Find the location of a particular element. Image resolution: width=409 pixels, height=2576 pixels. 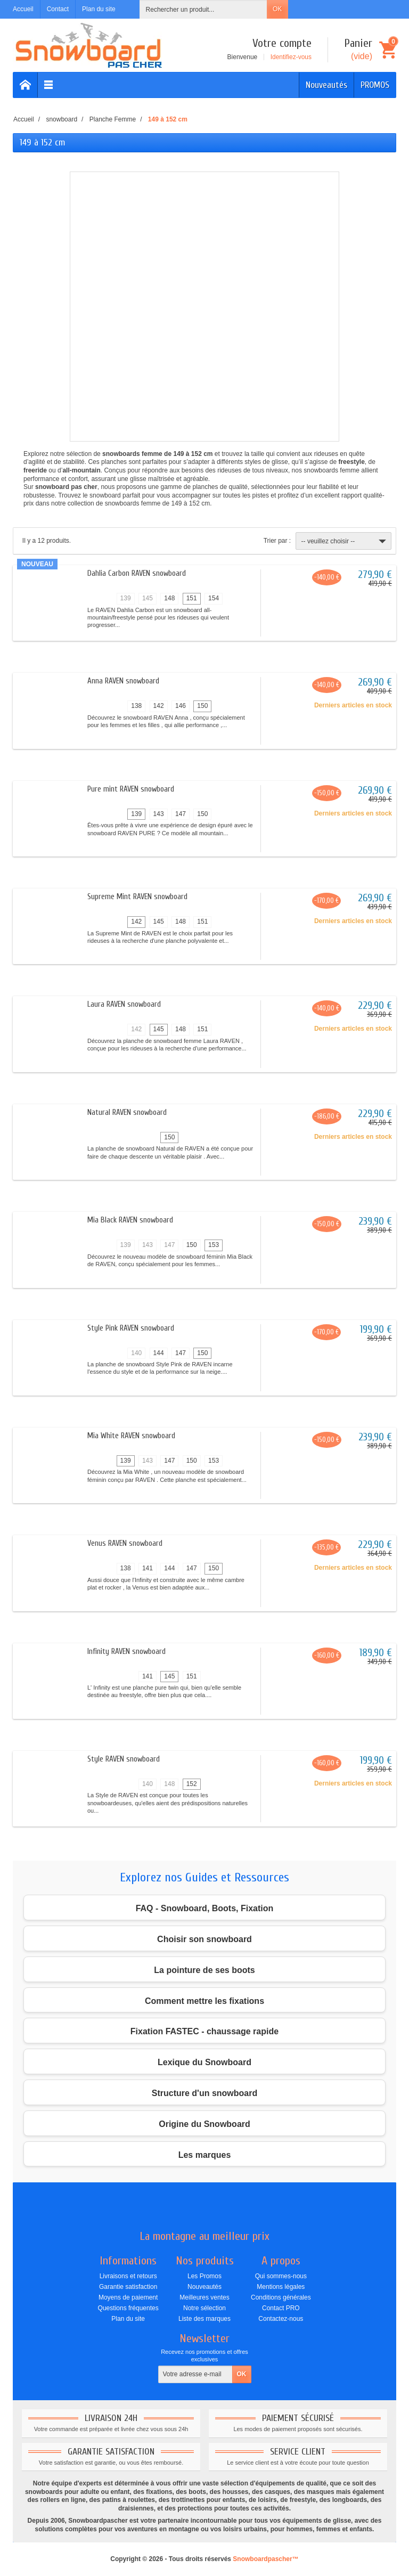

Les Promos is located at coordinates (204, 2276).